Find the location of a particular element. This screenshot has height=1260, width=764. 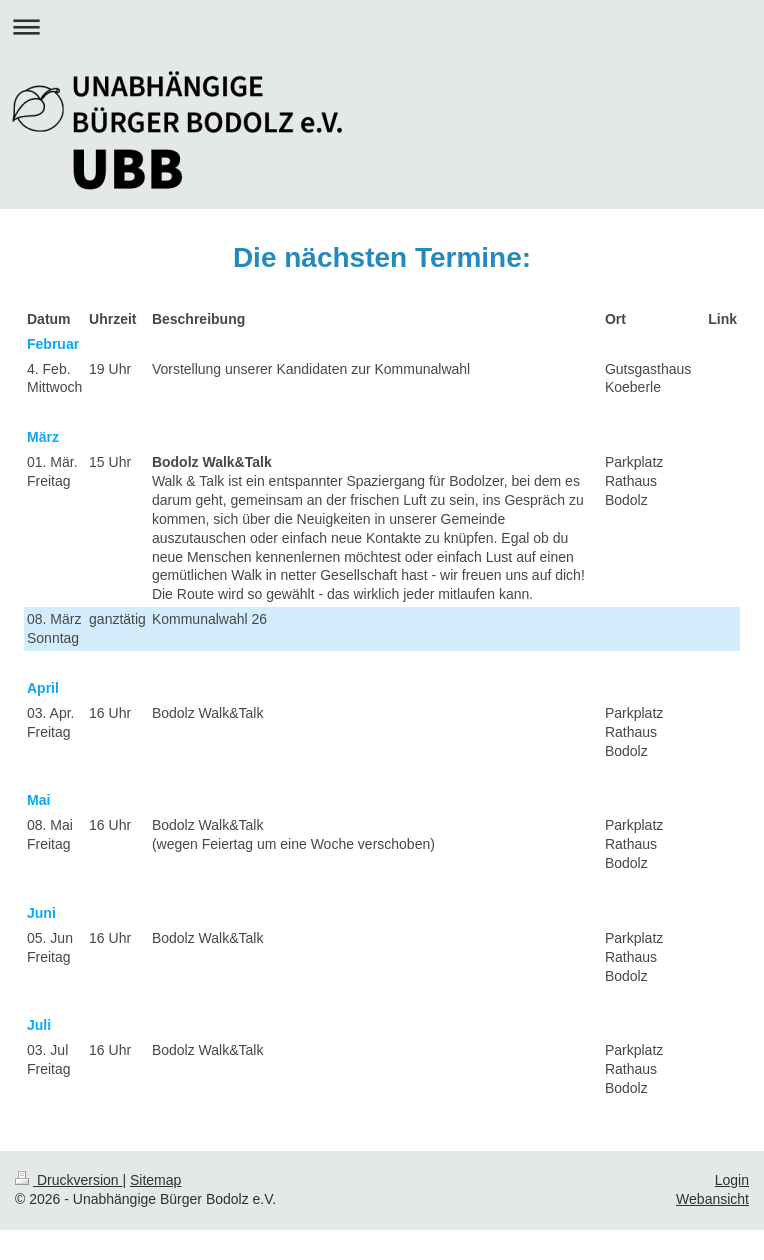

Login is located at coordinates (732, 1180).